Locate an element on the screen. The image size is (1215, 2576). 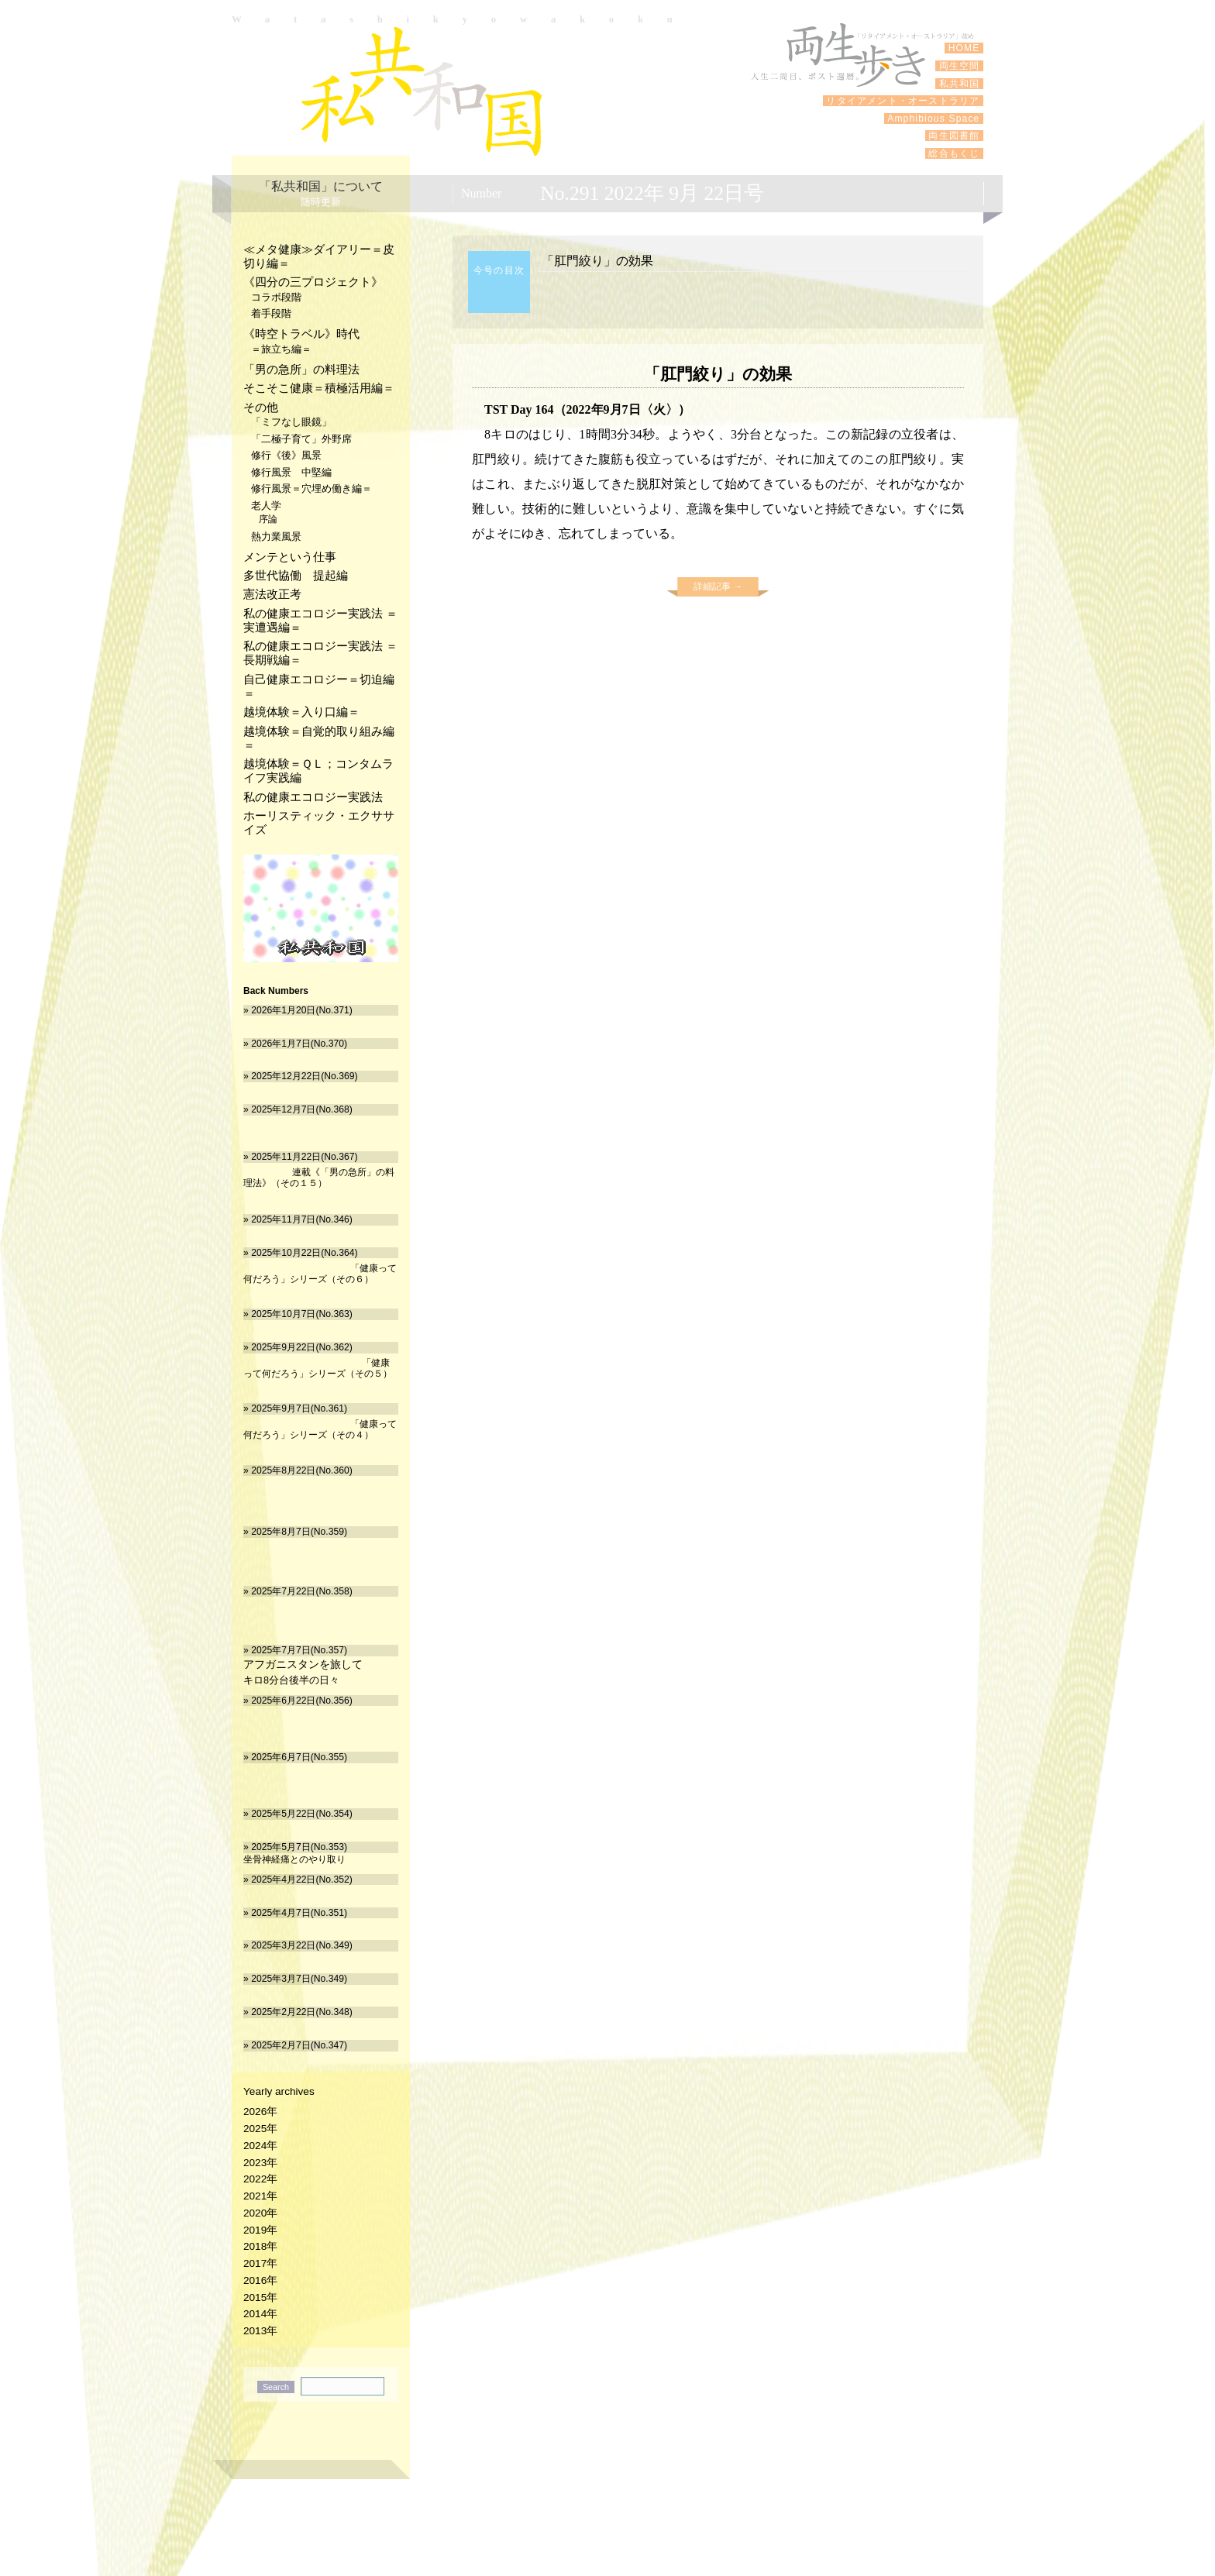
修行風景＝穴埋め働き編＝ is located at coordinates (311, 488).